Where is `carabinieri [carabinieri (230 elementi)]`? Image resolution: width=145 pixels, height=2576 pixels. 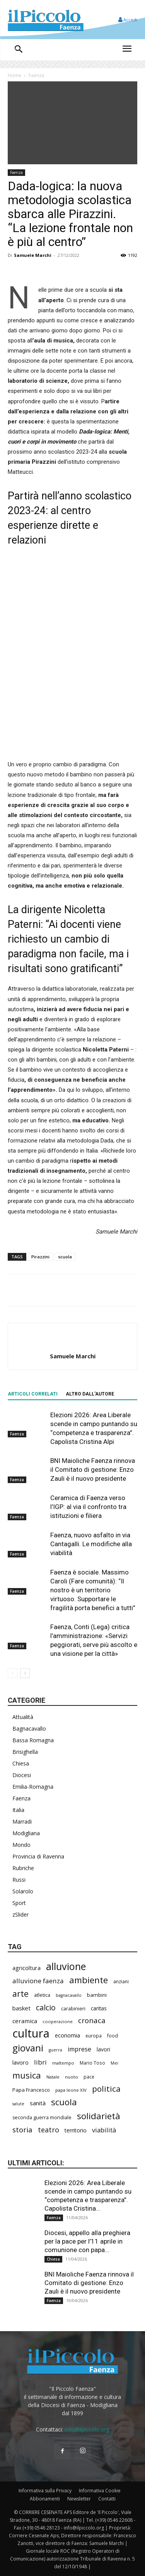
carabinieri [carabinieri (230 elementi)] is located at coordinates (73, 2008).